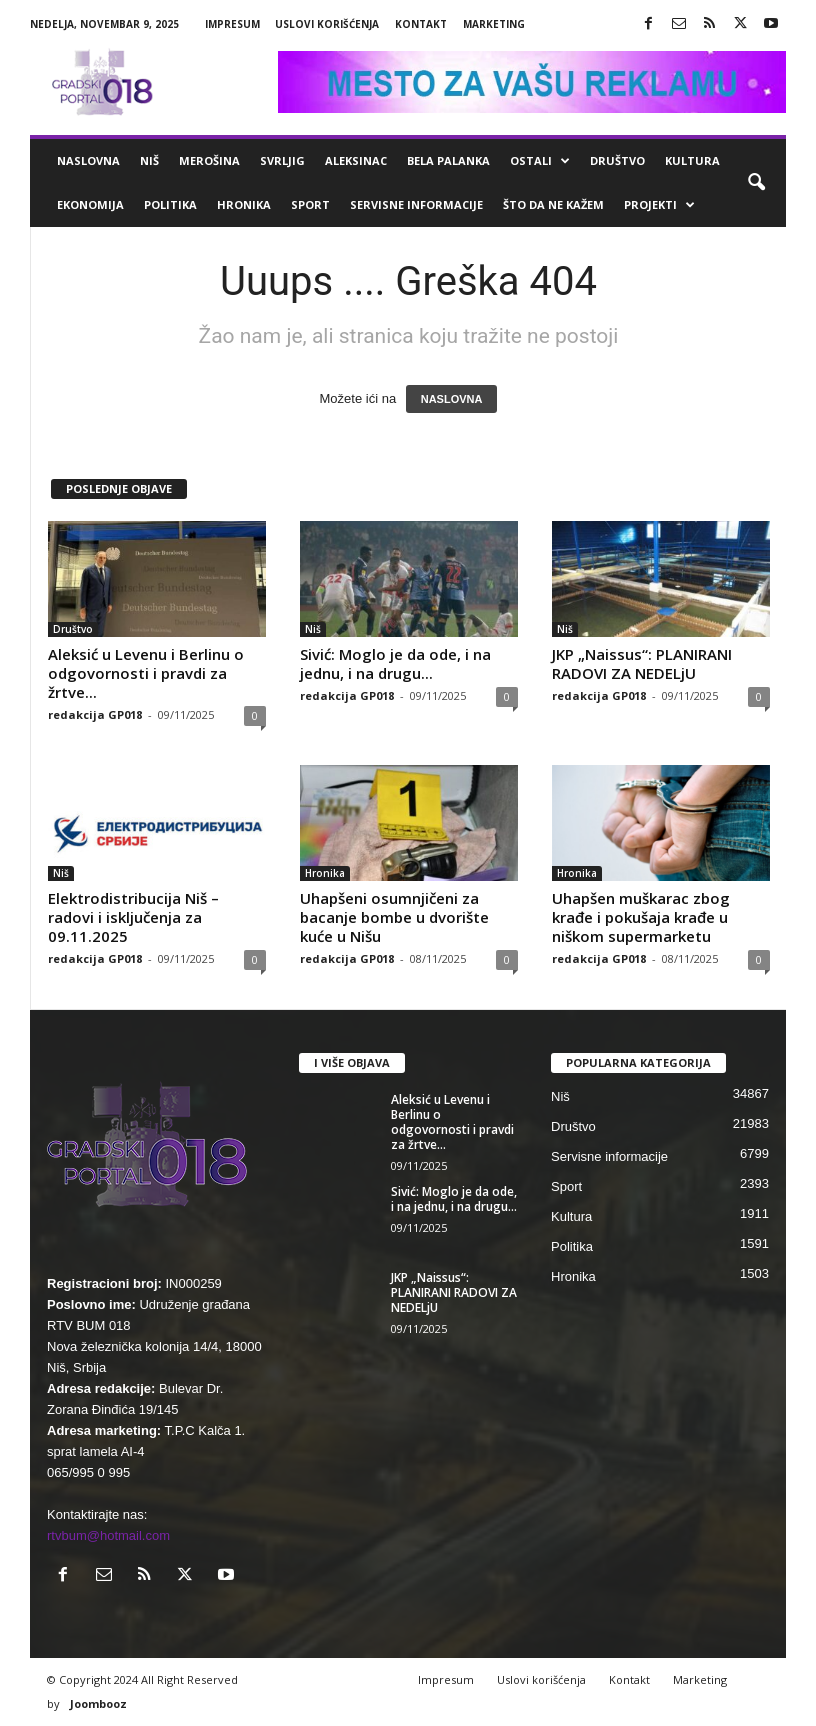 Image resolution: width=816 pixels, height=1726 pixels. What do you see at coordinates (310, 204) in the screenshot?
I see `Sport` at bounding box center [310, 204].